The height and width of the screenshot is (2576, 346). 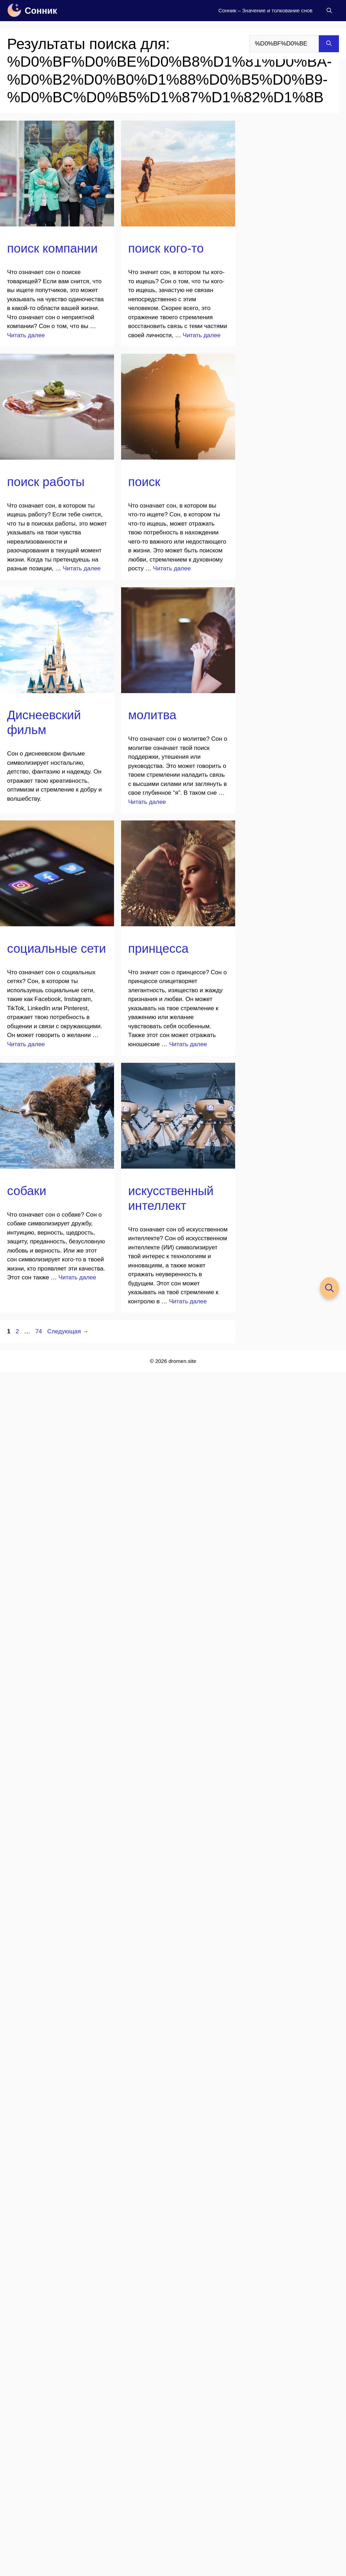 What do you see at coordinates (26, 335) in the screenshot?
I see `Читать далее [Прочитать больше о поиск компании]` at bounding box center [26, 335].